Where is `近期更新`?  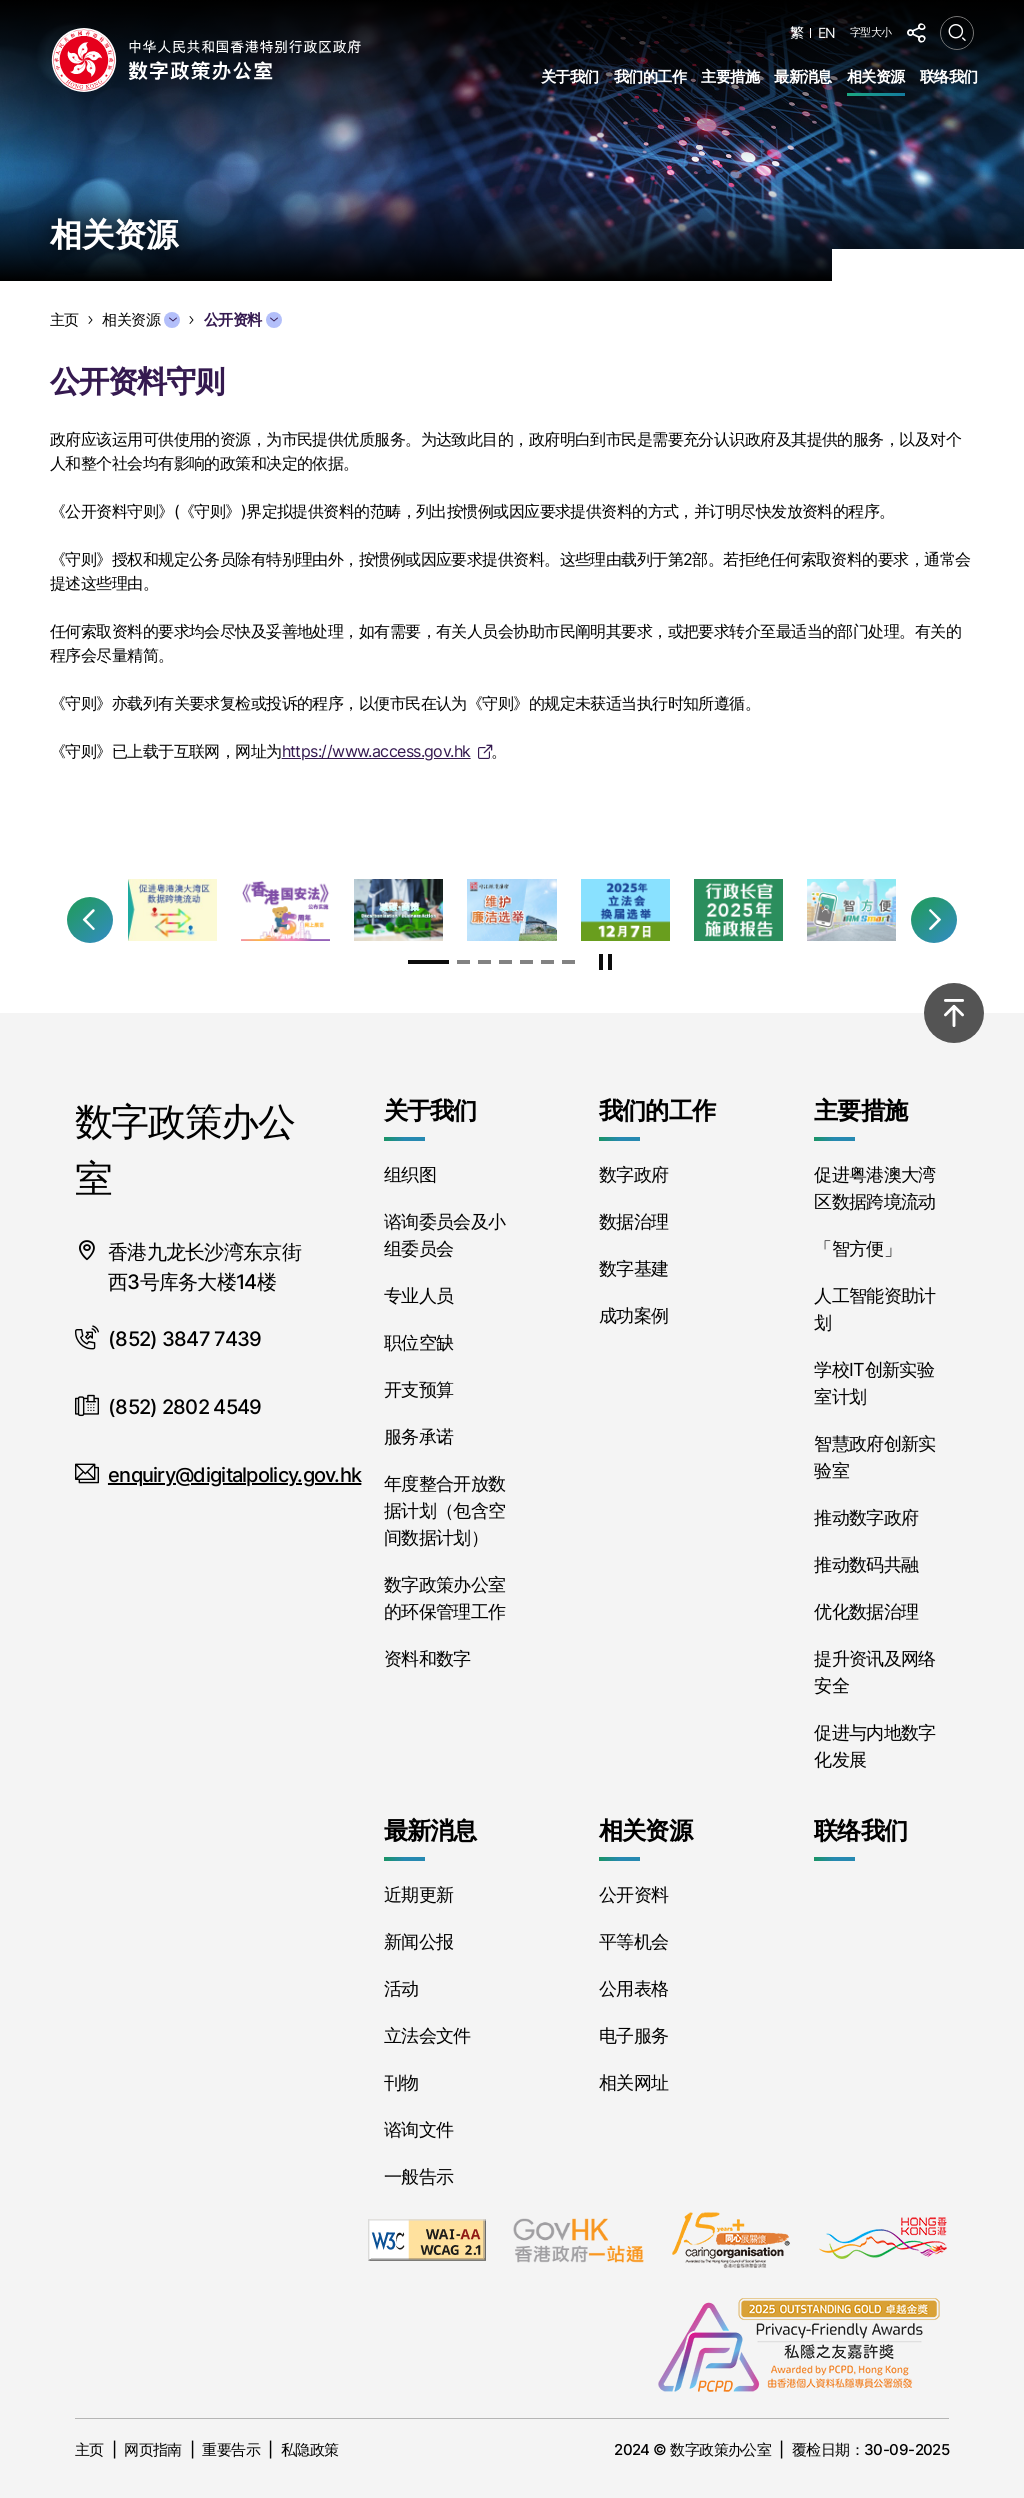
近期更新 is located at coordinates (418, 1894).